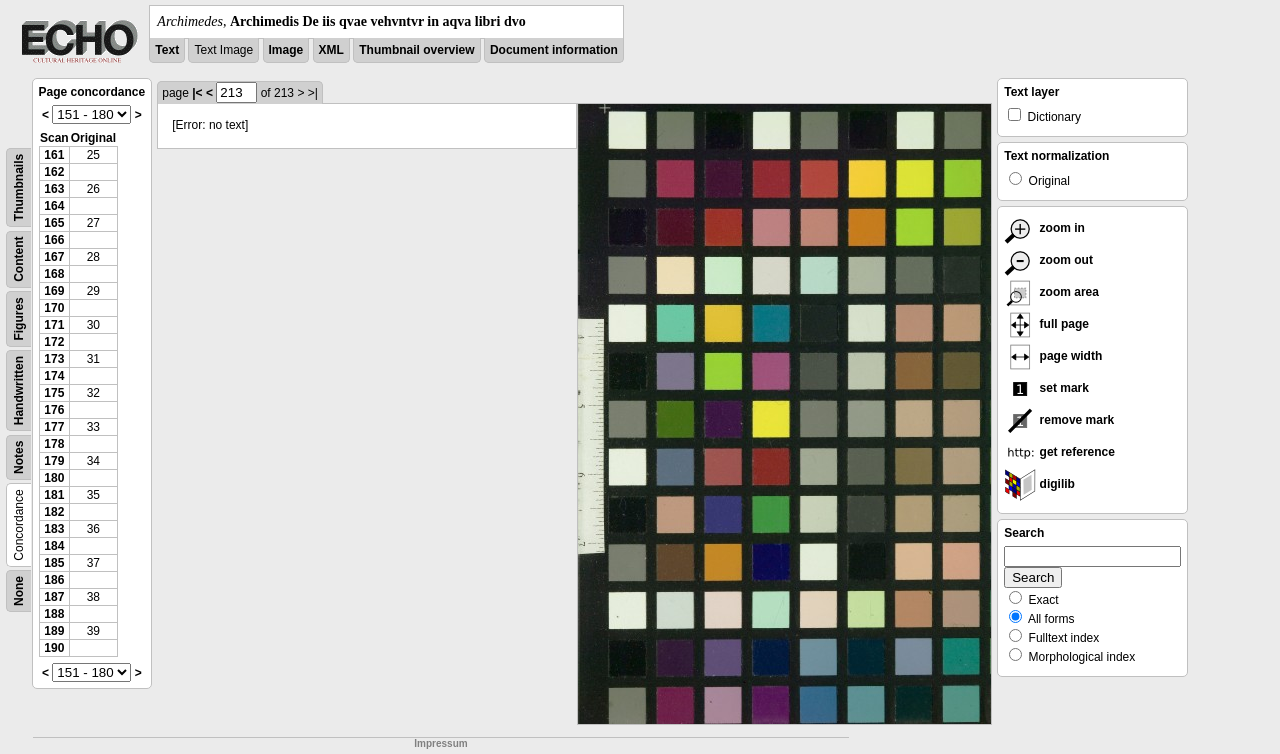 Image resolution: width=1280 pixels, height=754 pixels. Describe the element at coordinates (54, 274) in the screenshot. I see `168` at that location.